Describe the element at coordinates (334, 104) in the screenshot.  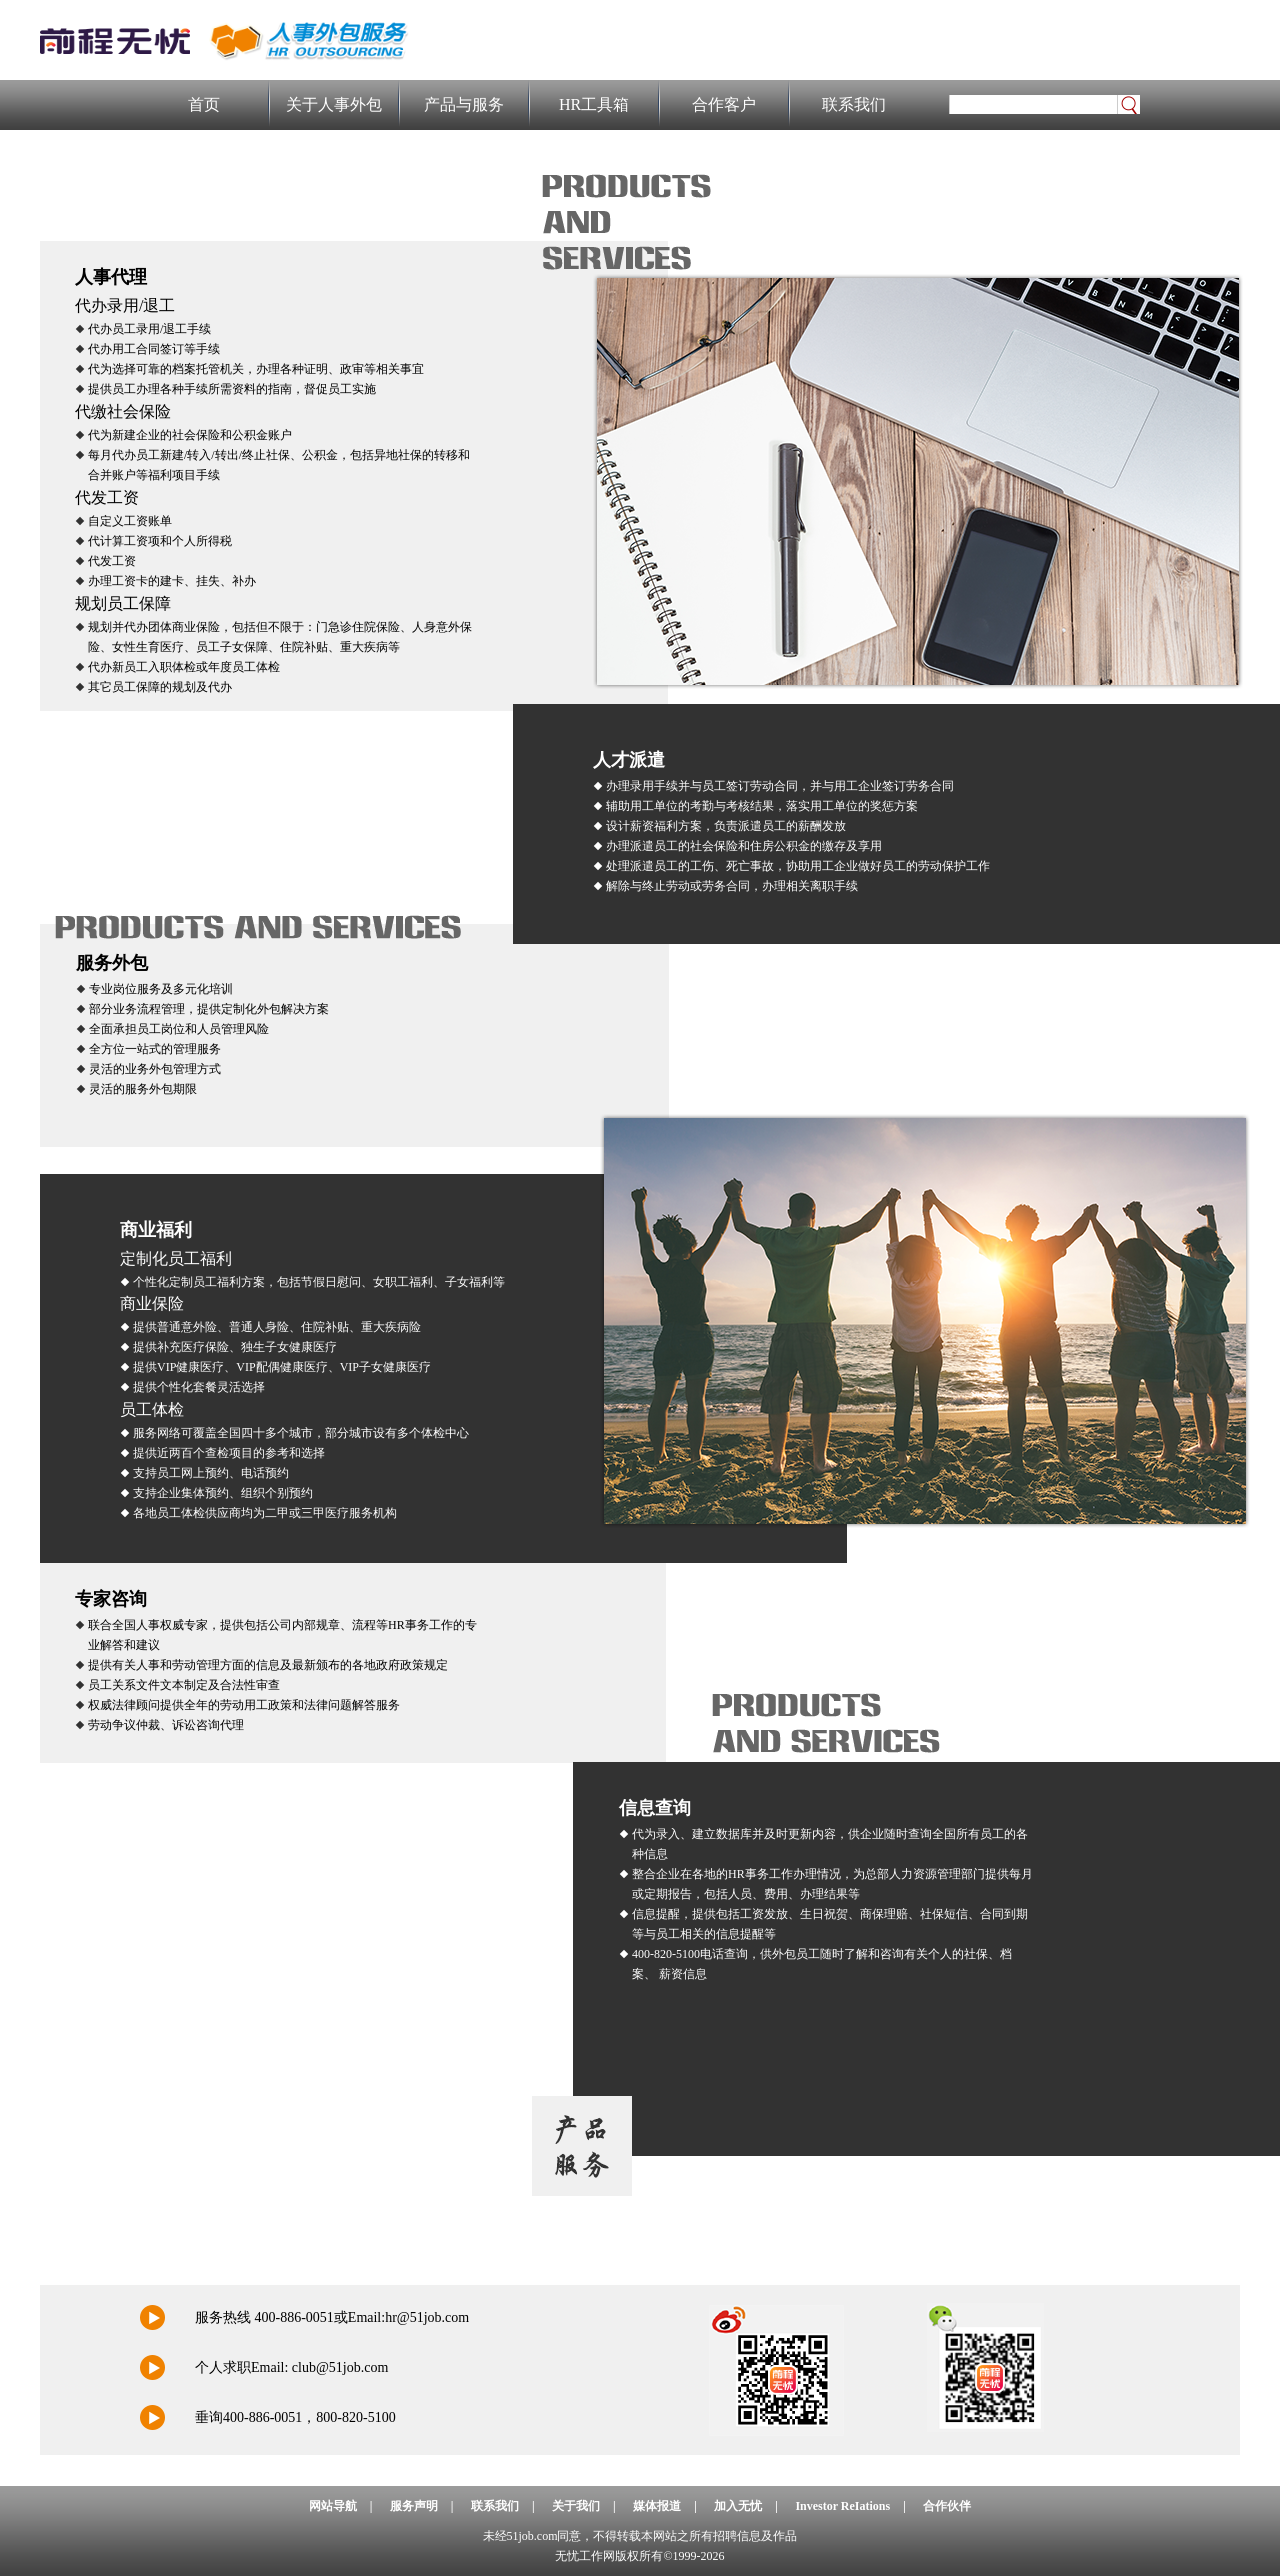
I see `关于人事外包` at that location.